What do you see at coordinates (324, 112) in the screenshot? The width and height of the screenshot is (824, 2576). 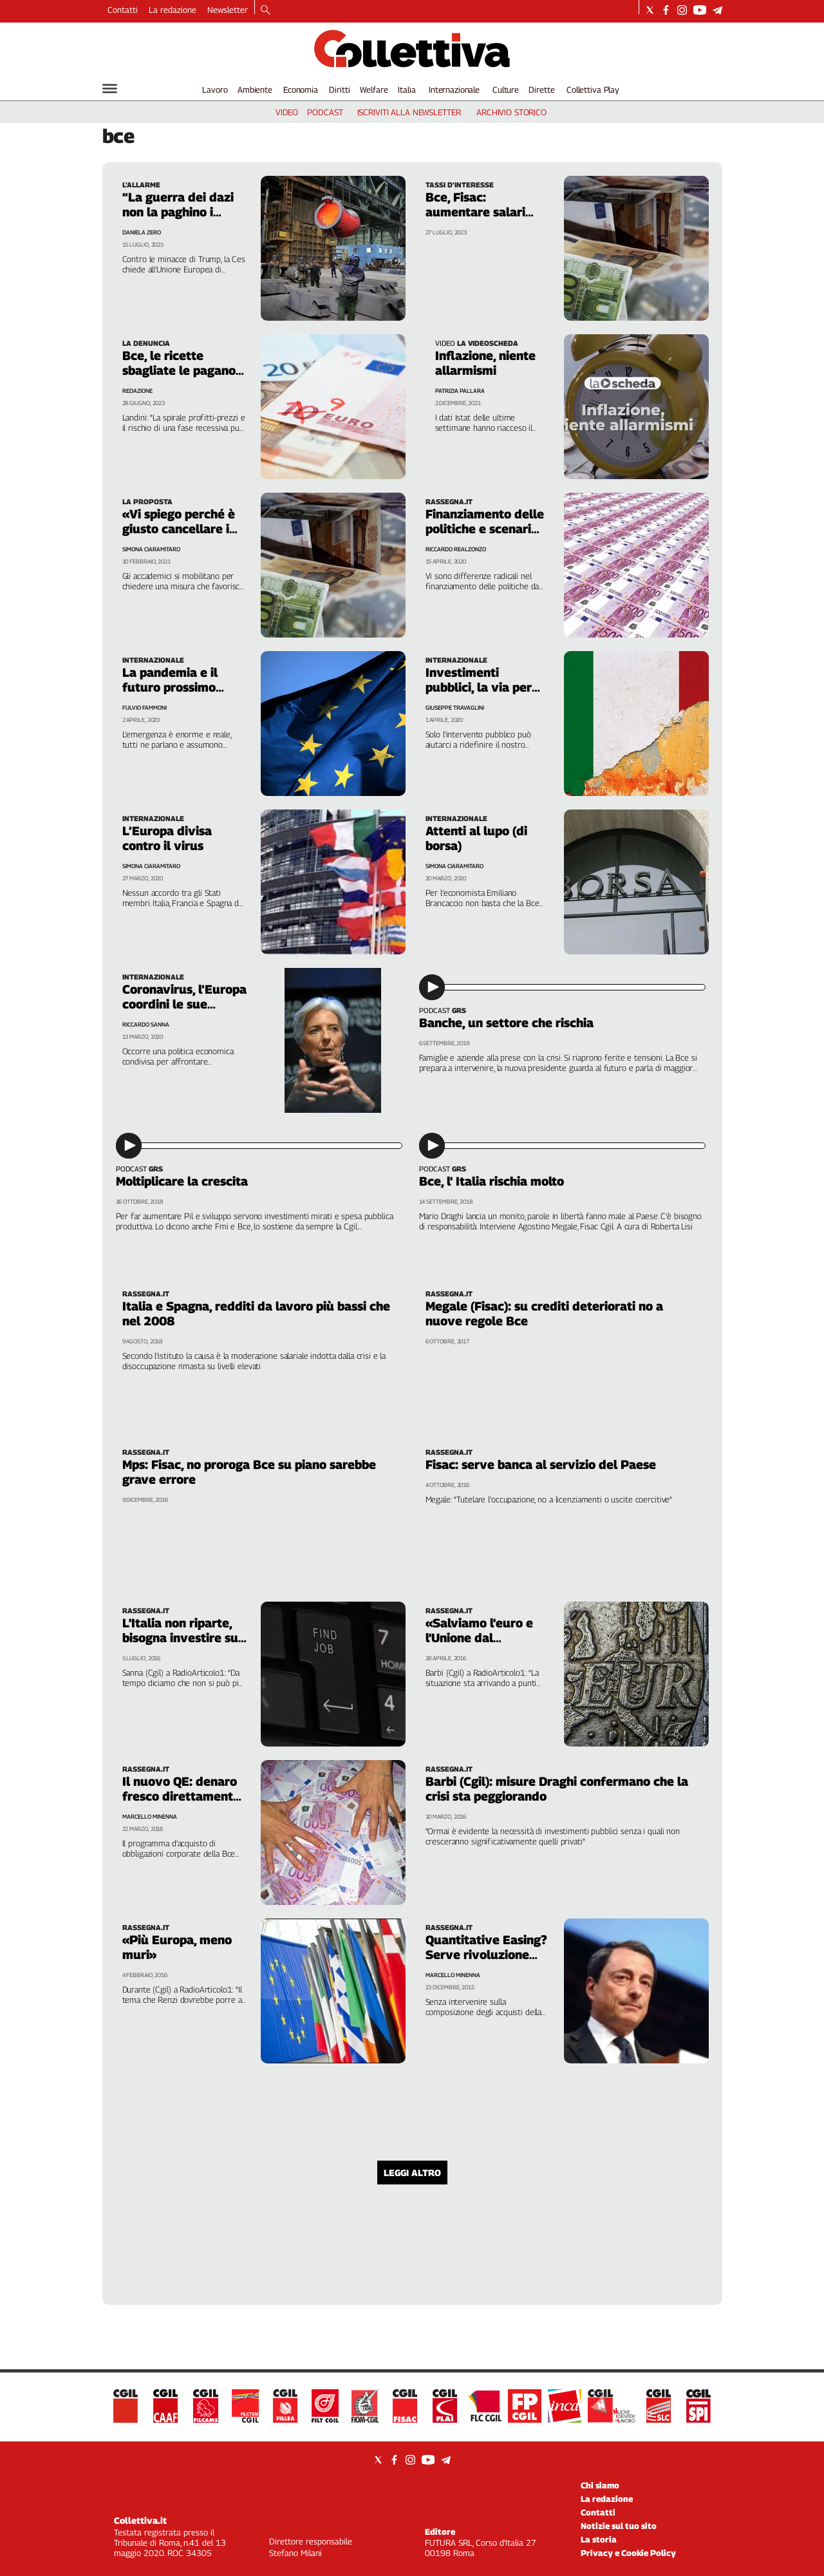 I see `podcast` at bounding box center [324, 112].